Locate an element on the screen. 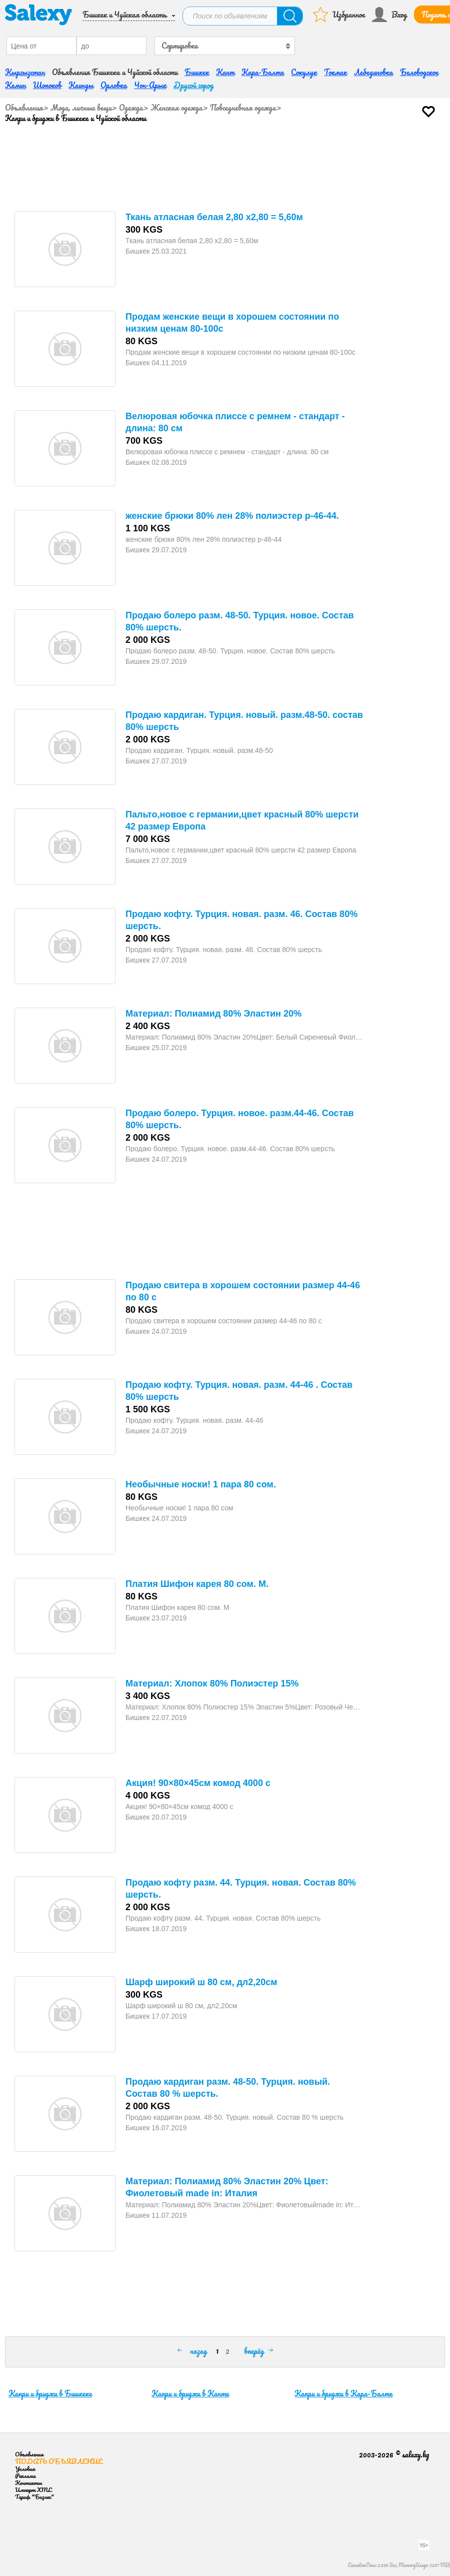 The height and width of the screenshot is (2576, 450). Ткань атласная белая 2,80 х2,80 = 5,60м is located at coordinates (214, 215).